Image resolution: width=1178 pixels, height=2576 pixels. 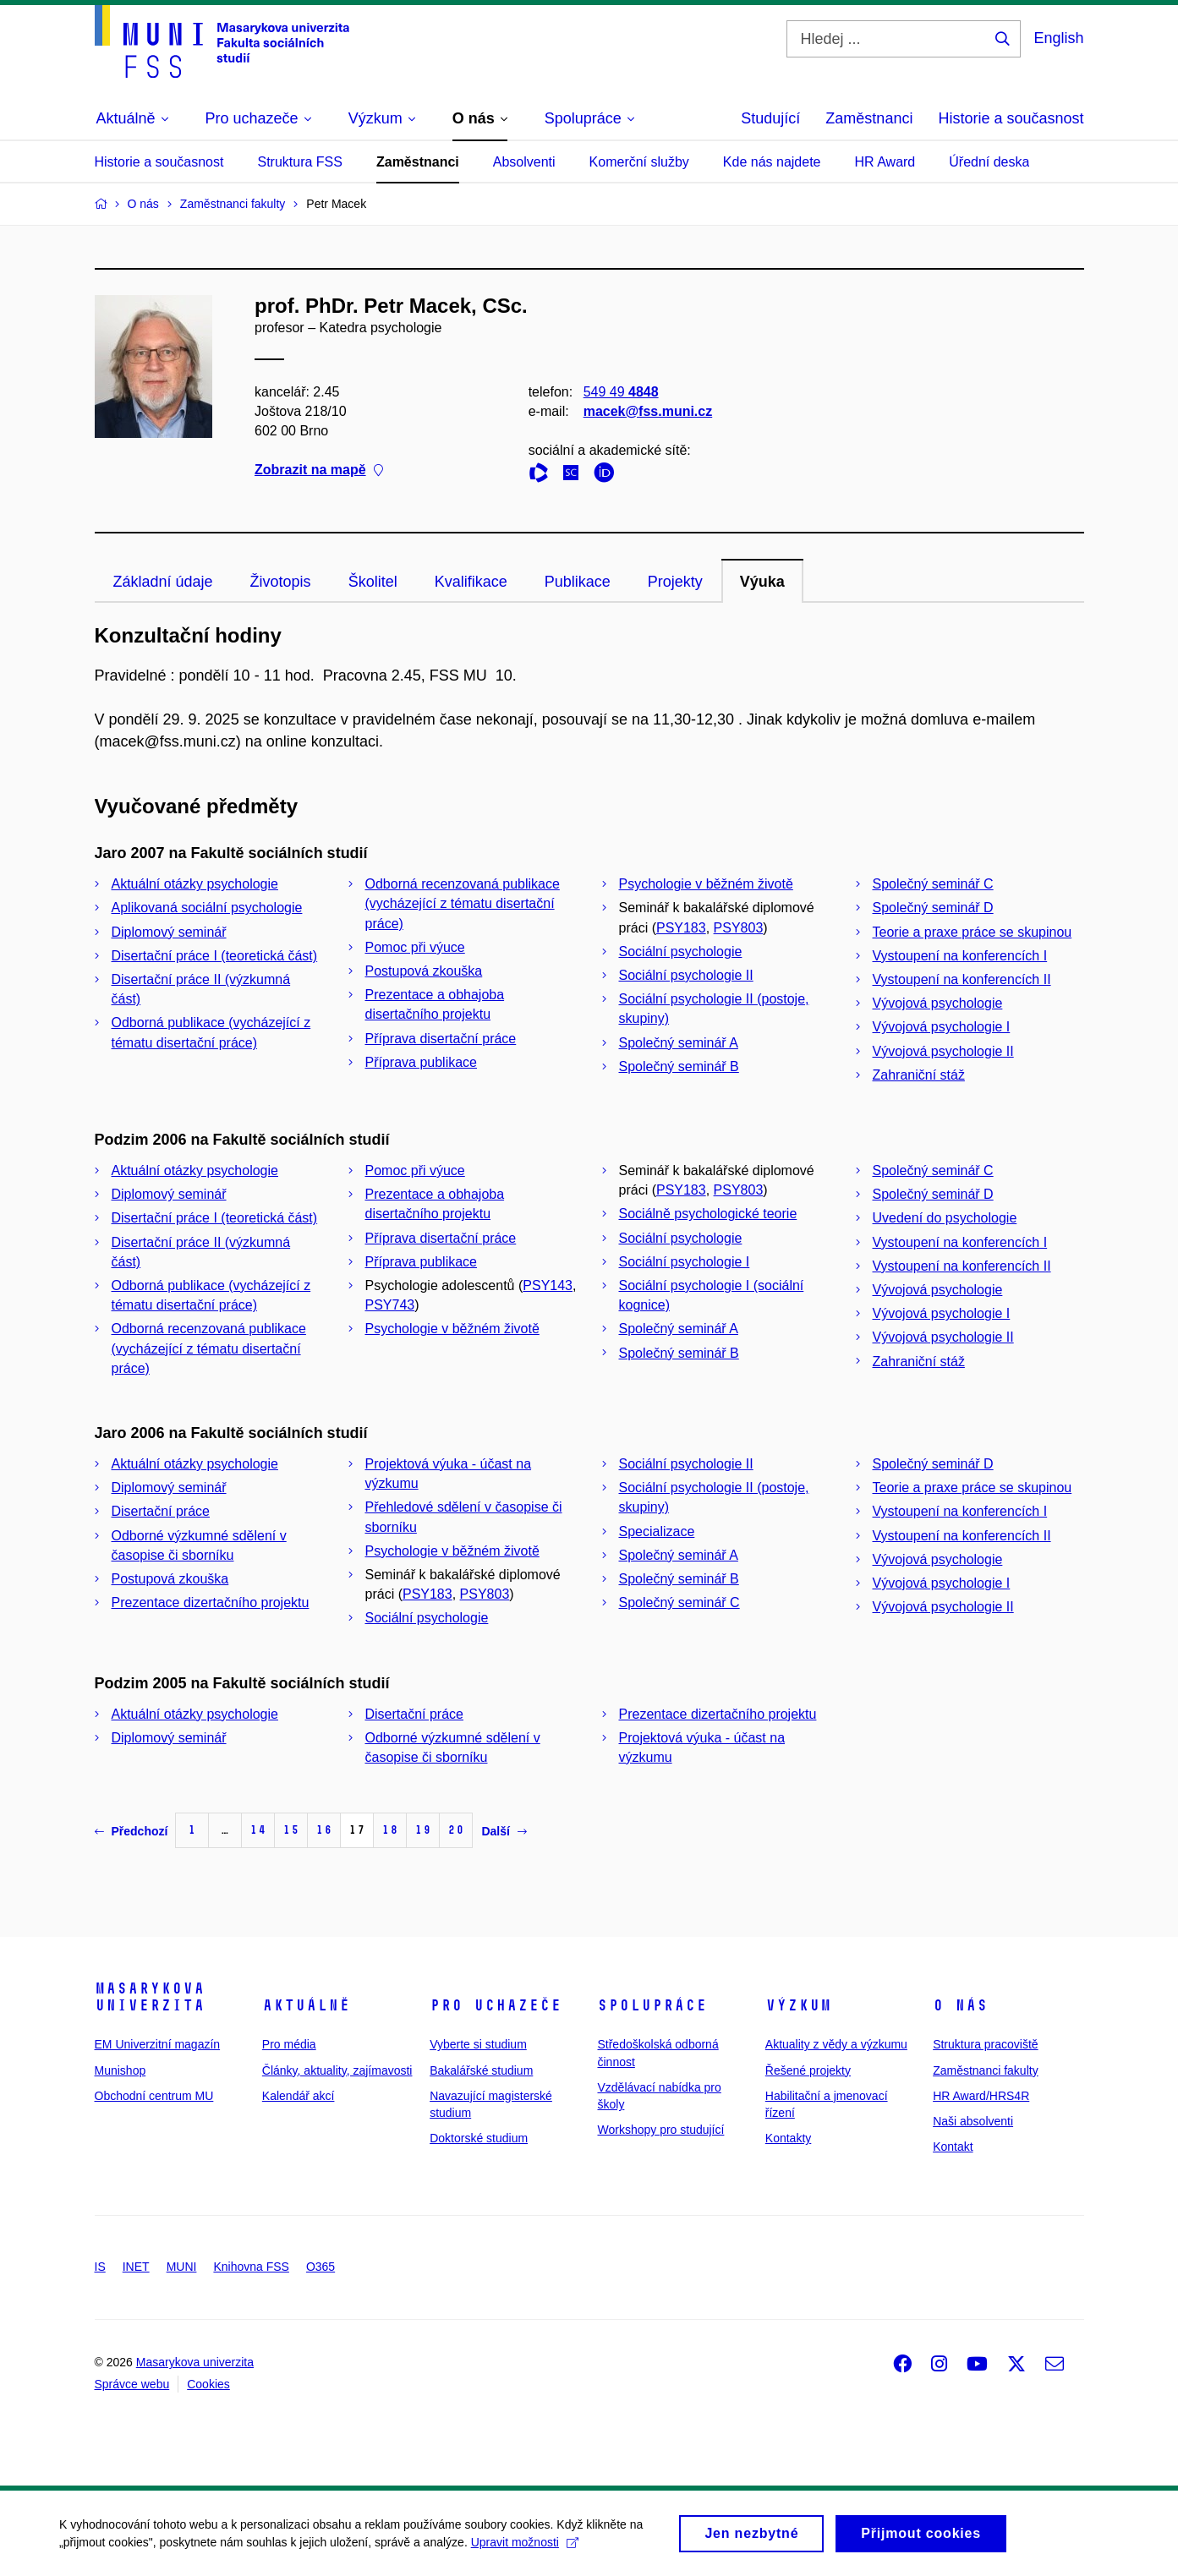 What do you see at coordinates (290, 1830) in the screenshot?
I see `15` at bounding box center [290, 1830].